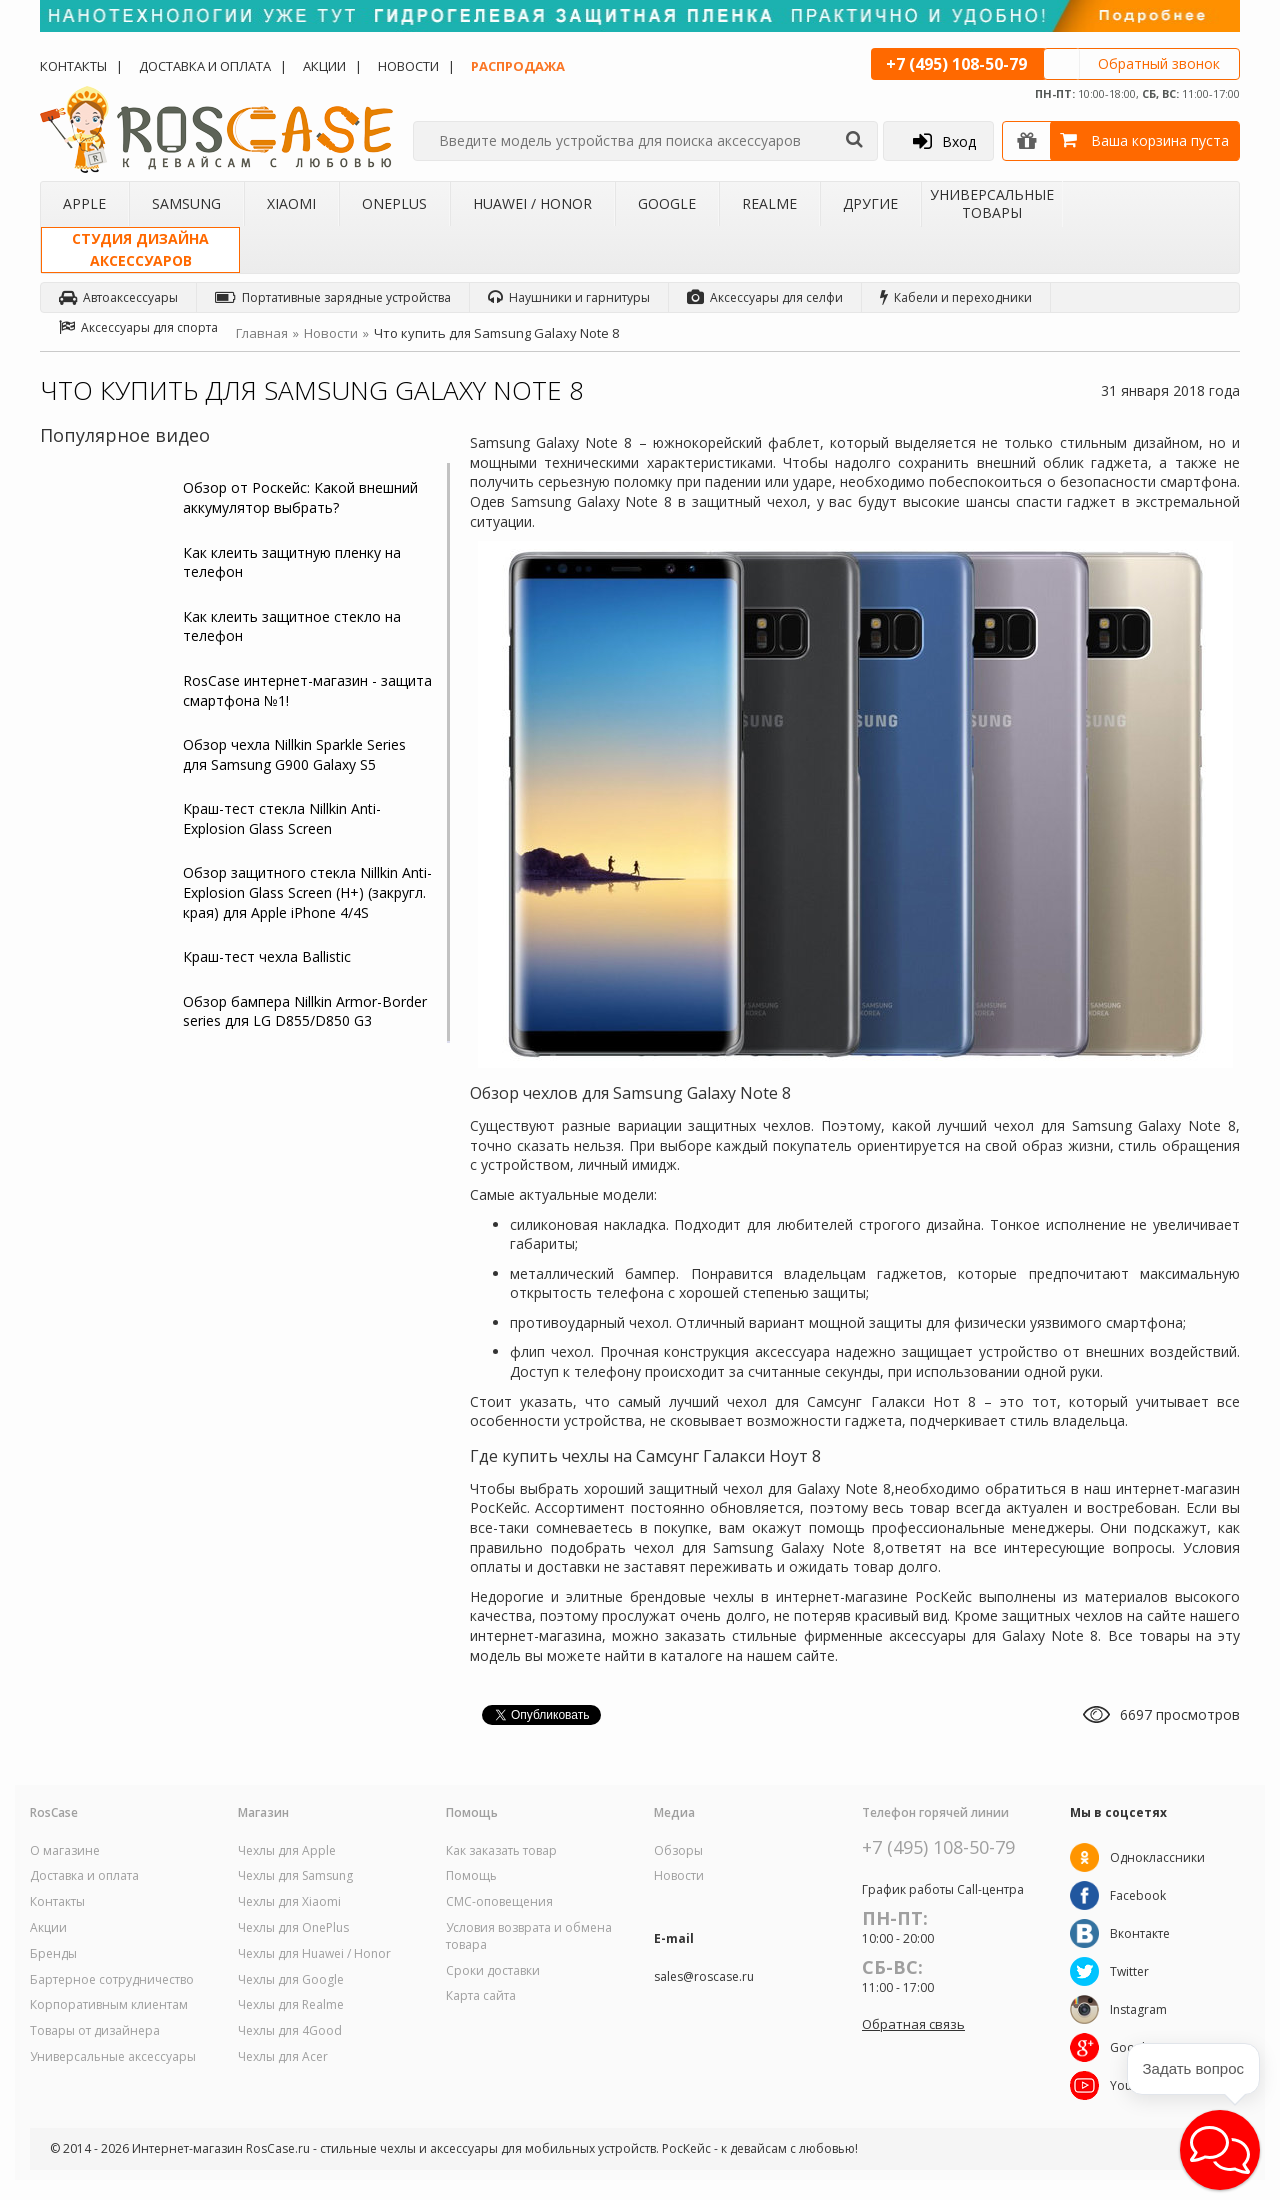 The height and width of the screenshot is (2200, 1280). I want to click on Другие, so click(870, 203).